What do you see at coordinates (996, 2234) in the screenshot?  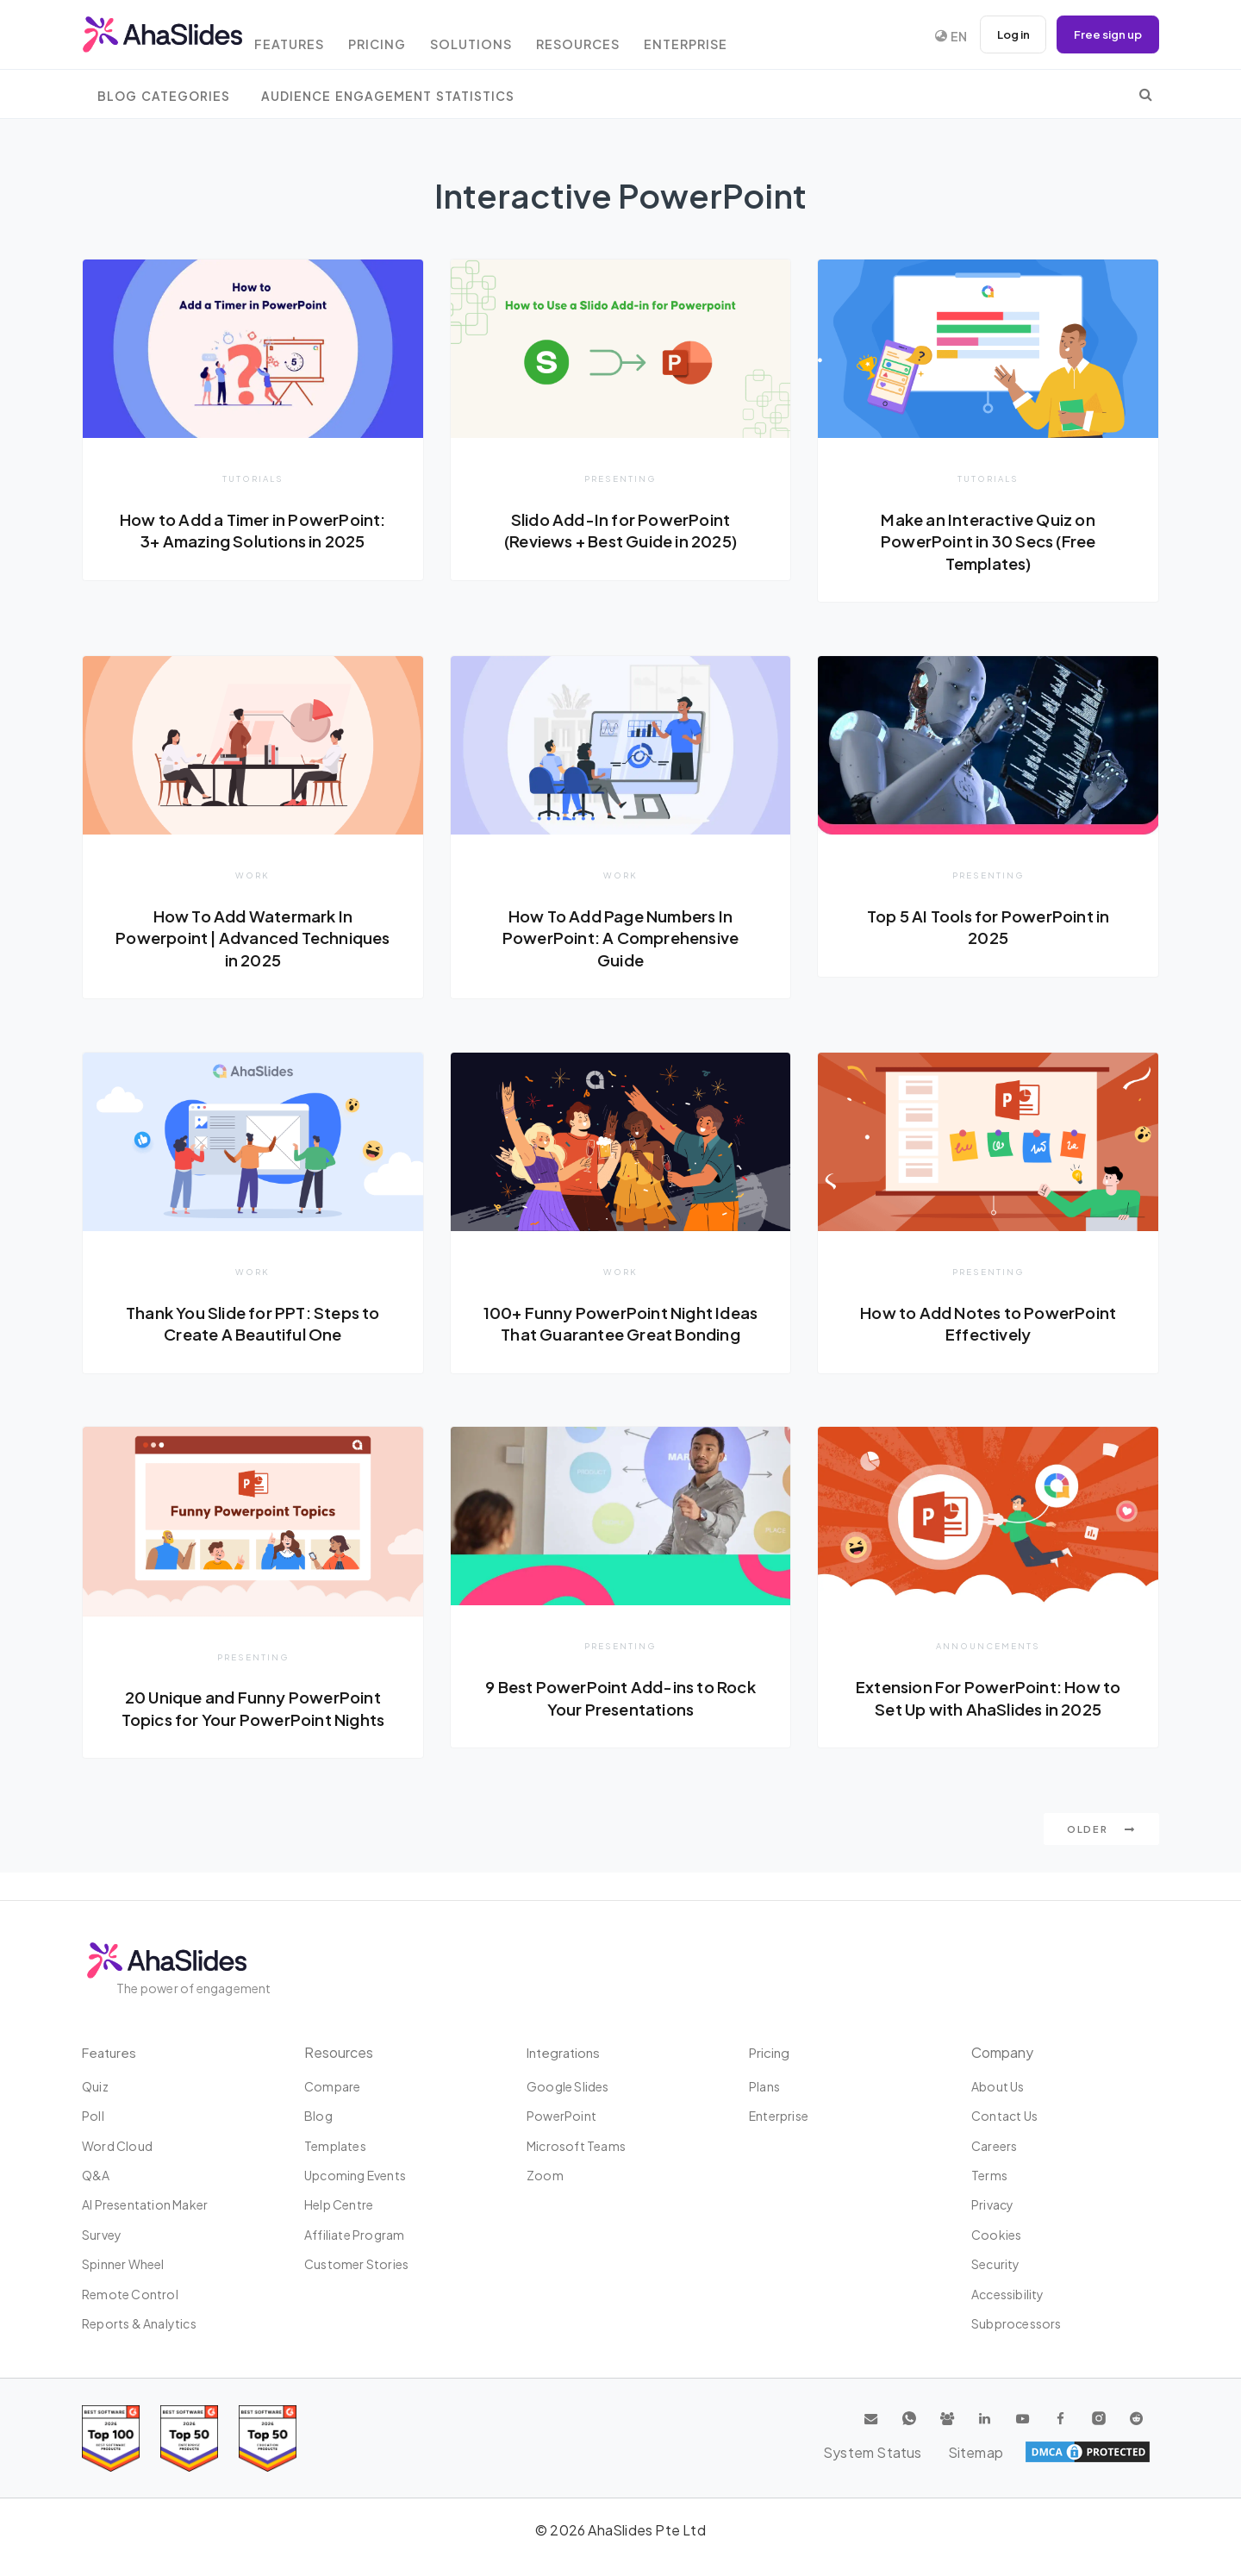 I see `Cookies` at bounding box center [996, 2234].